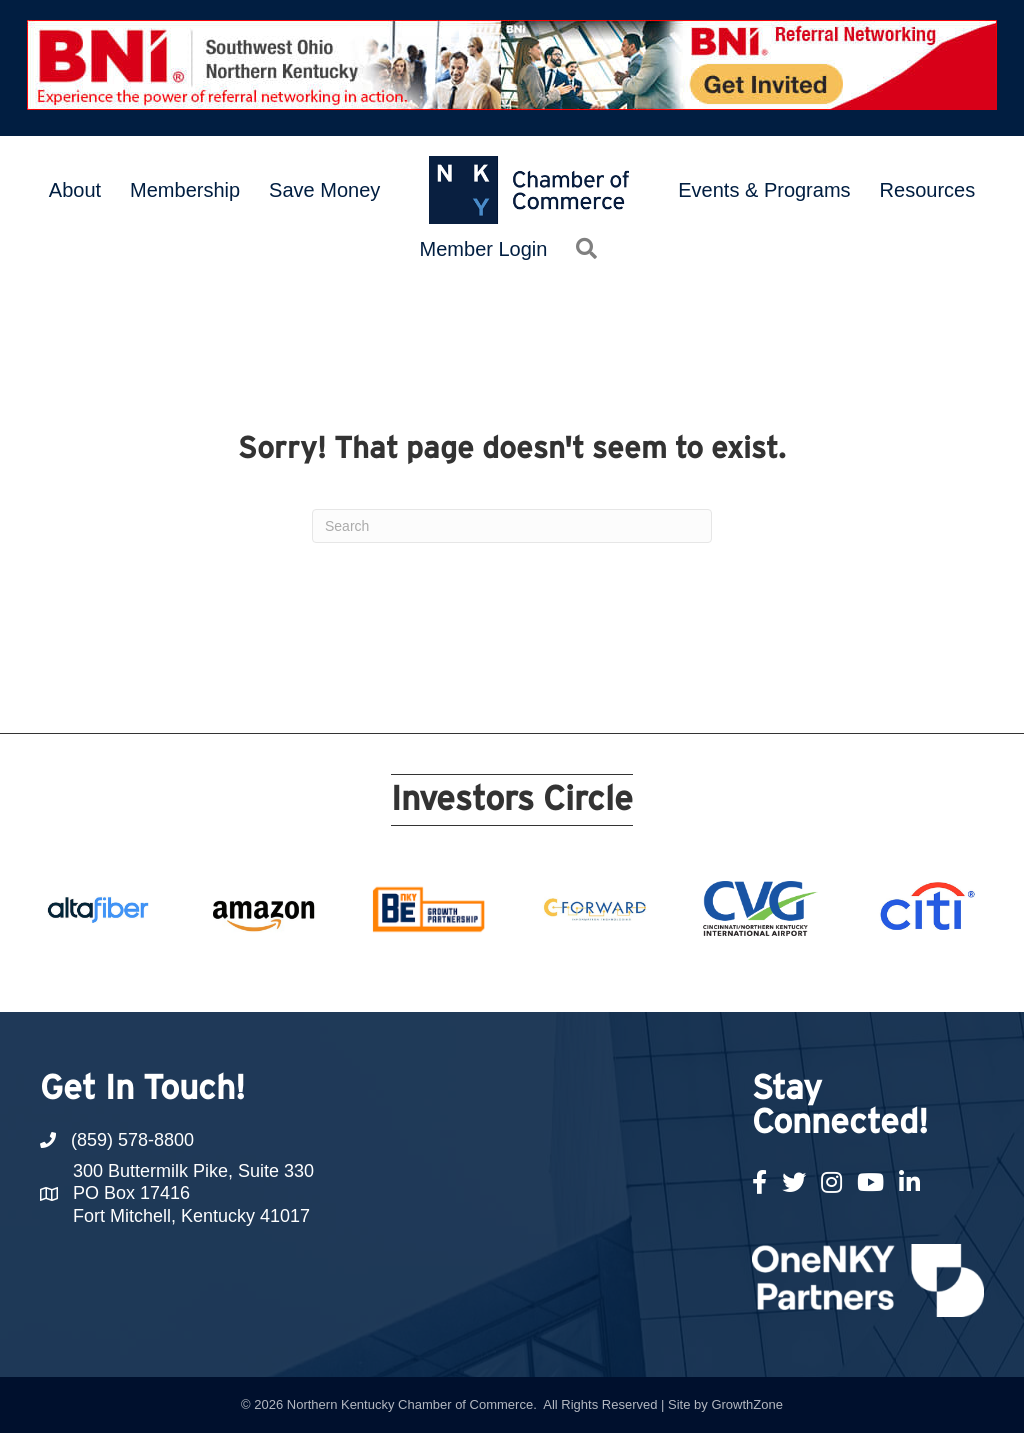 This screenshot has width=1024, height=1433. Describe the element at coordinates (75, 190) in the screenshot. I see `About` at that location.